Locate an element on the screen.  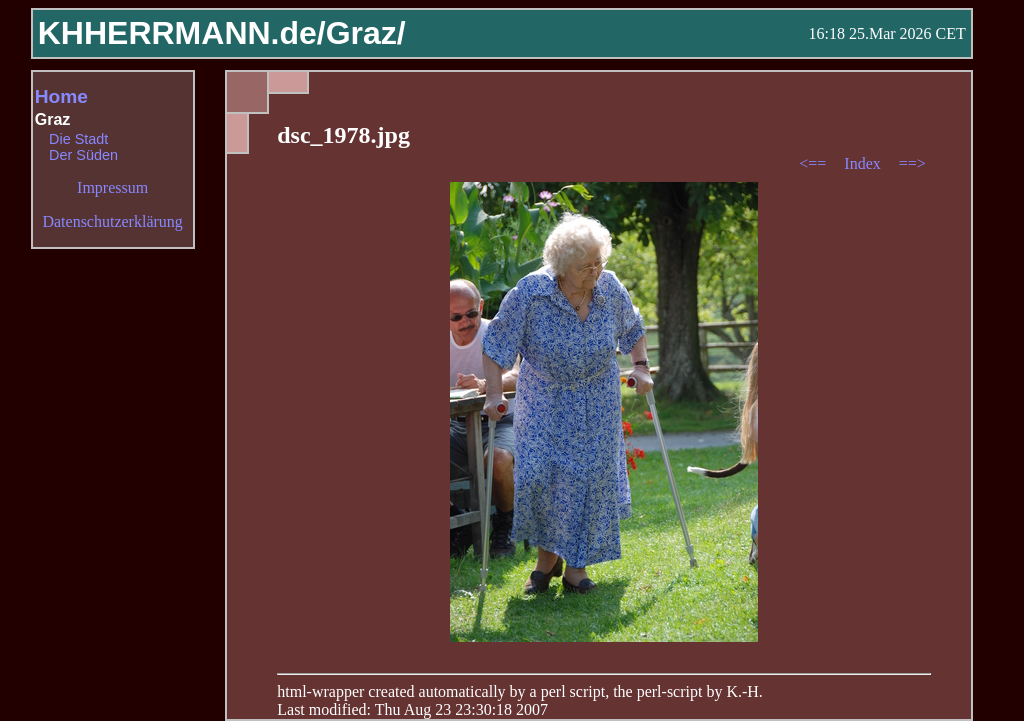
Home is located at coordinates (61, 96).